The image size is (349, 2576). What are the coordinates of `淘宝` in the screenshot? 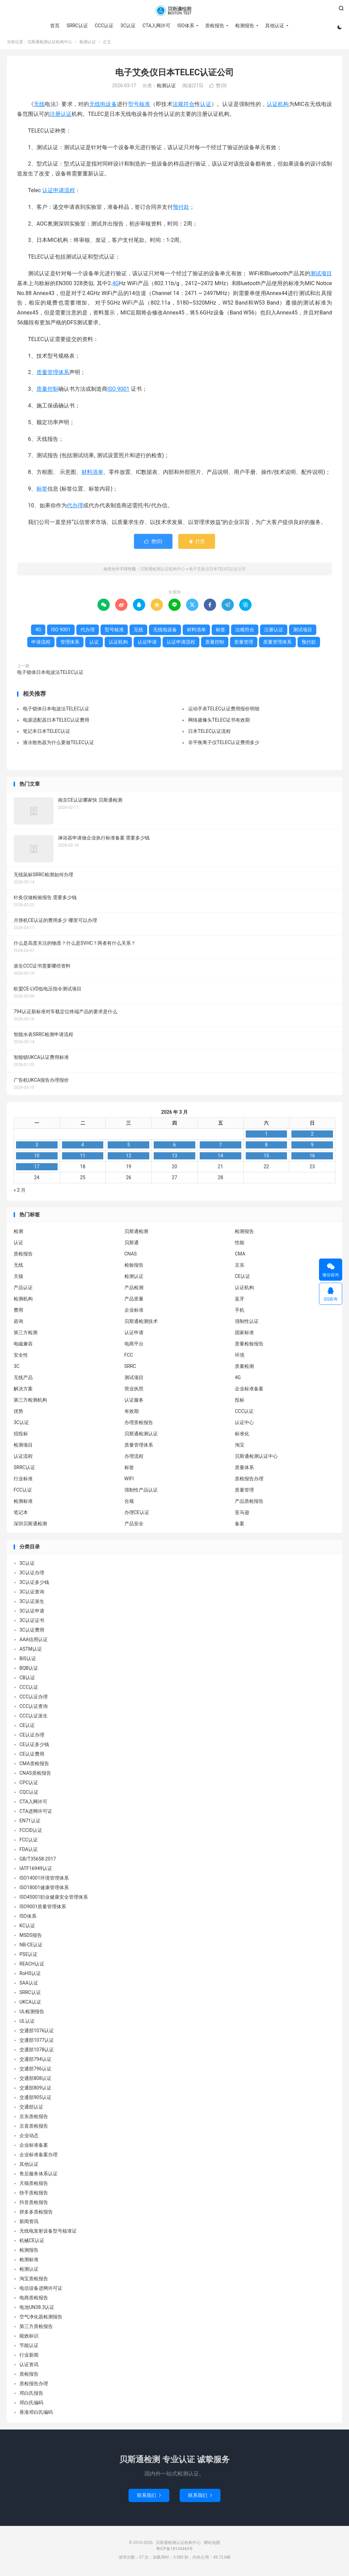 It's located at (239, 1447).